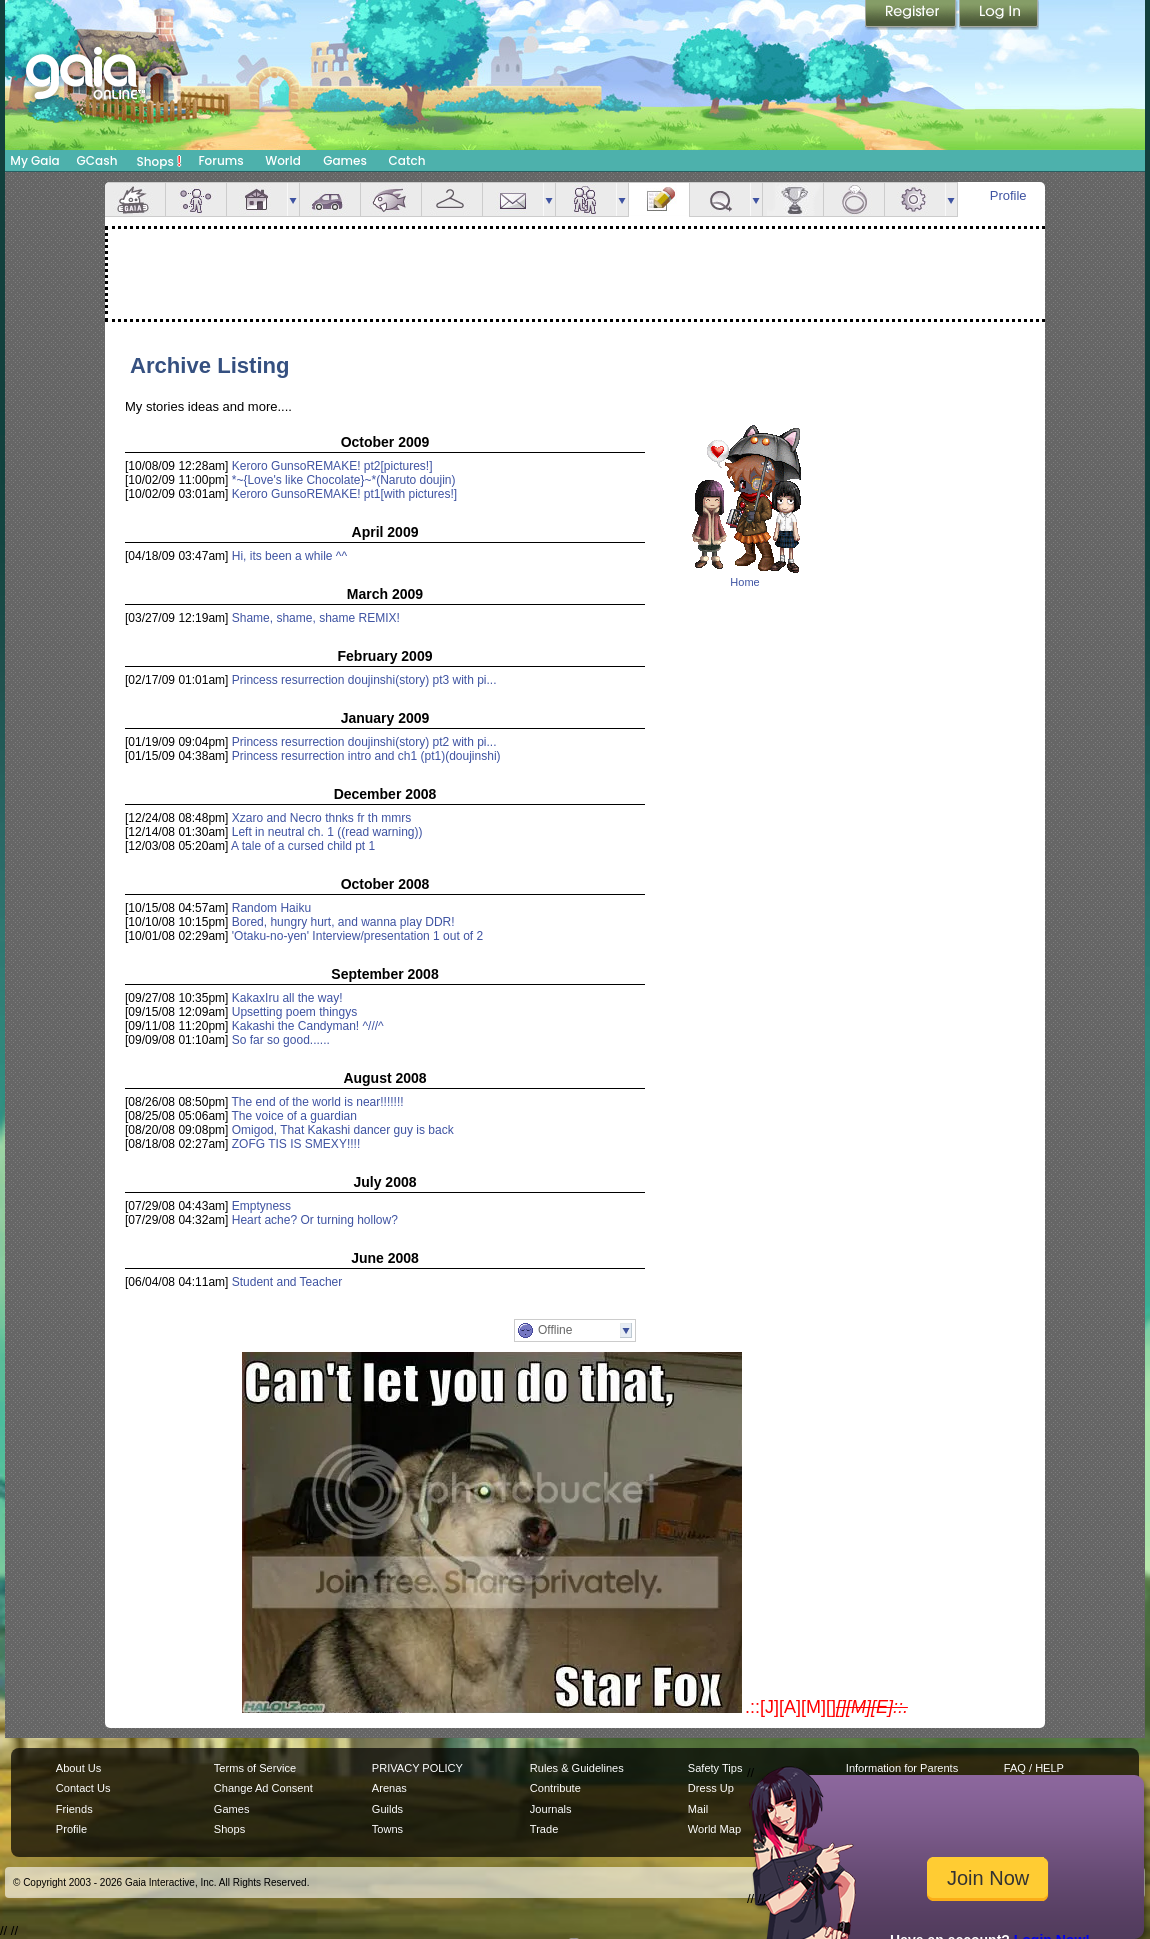 This screenshot has width=1150, height=1939. I want to click on Arenas, so click(389, 1788).